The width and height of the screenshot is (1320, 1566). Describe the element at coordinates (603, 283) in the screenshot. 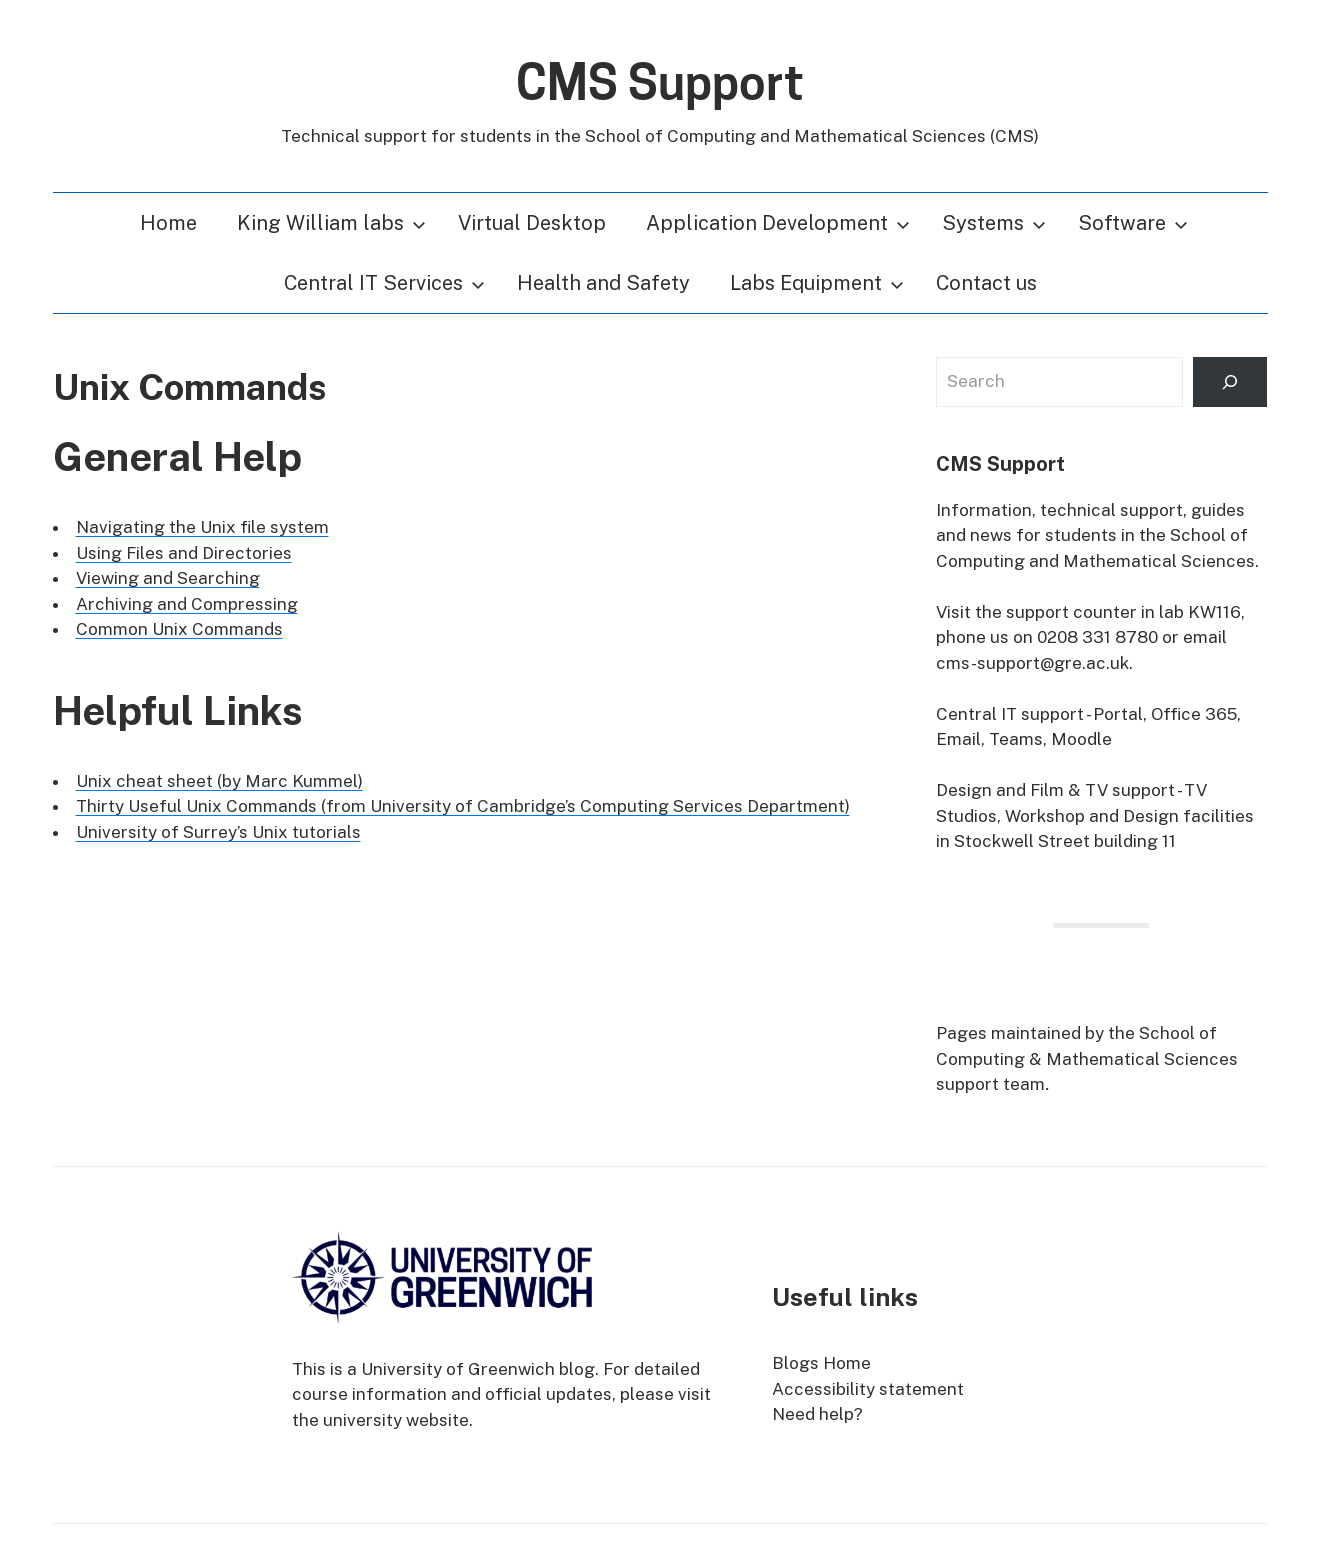

I see `Health and Safety` at that location.